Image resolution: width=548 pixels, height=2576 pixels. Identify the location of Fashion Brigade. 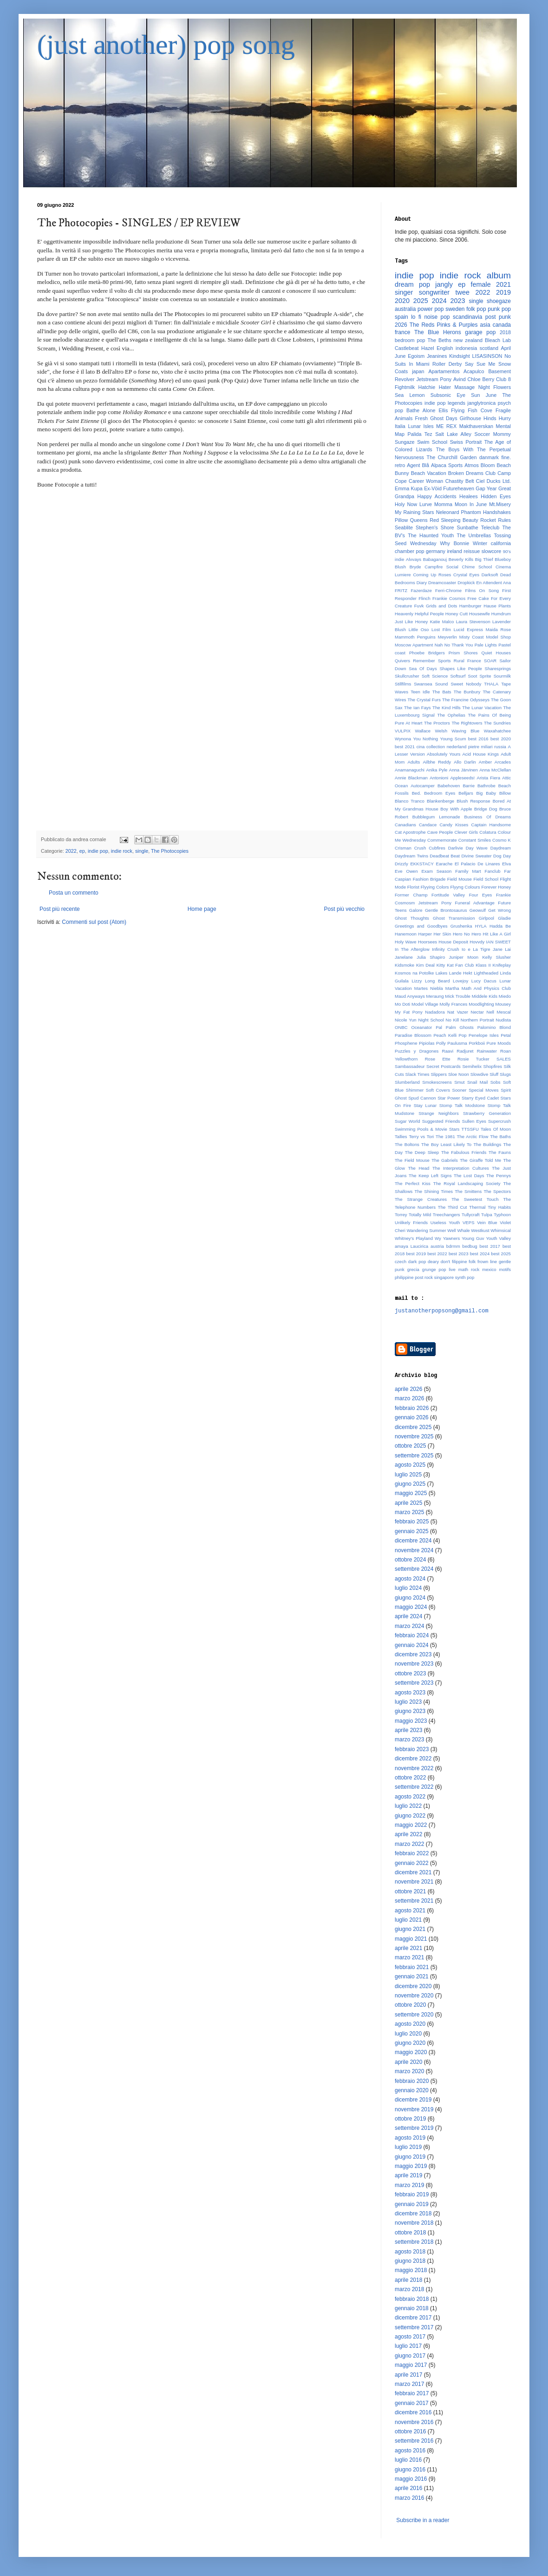
(429, 879).